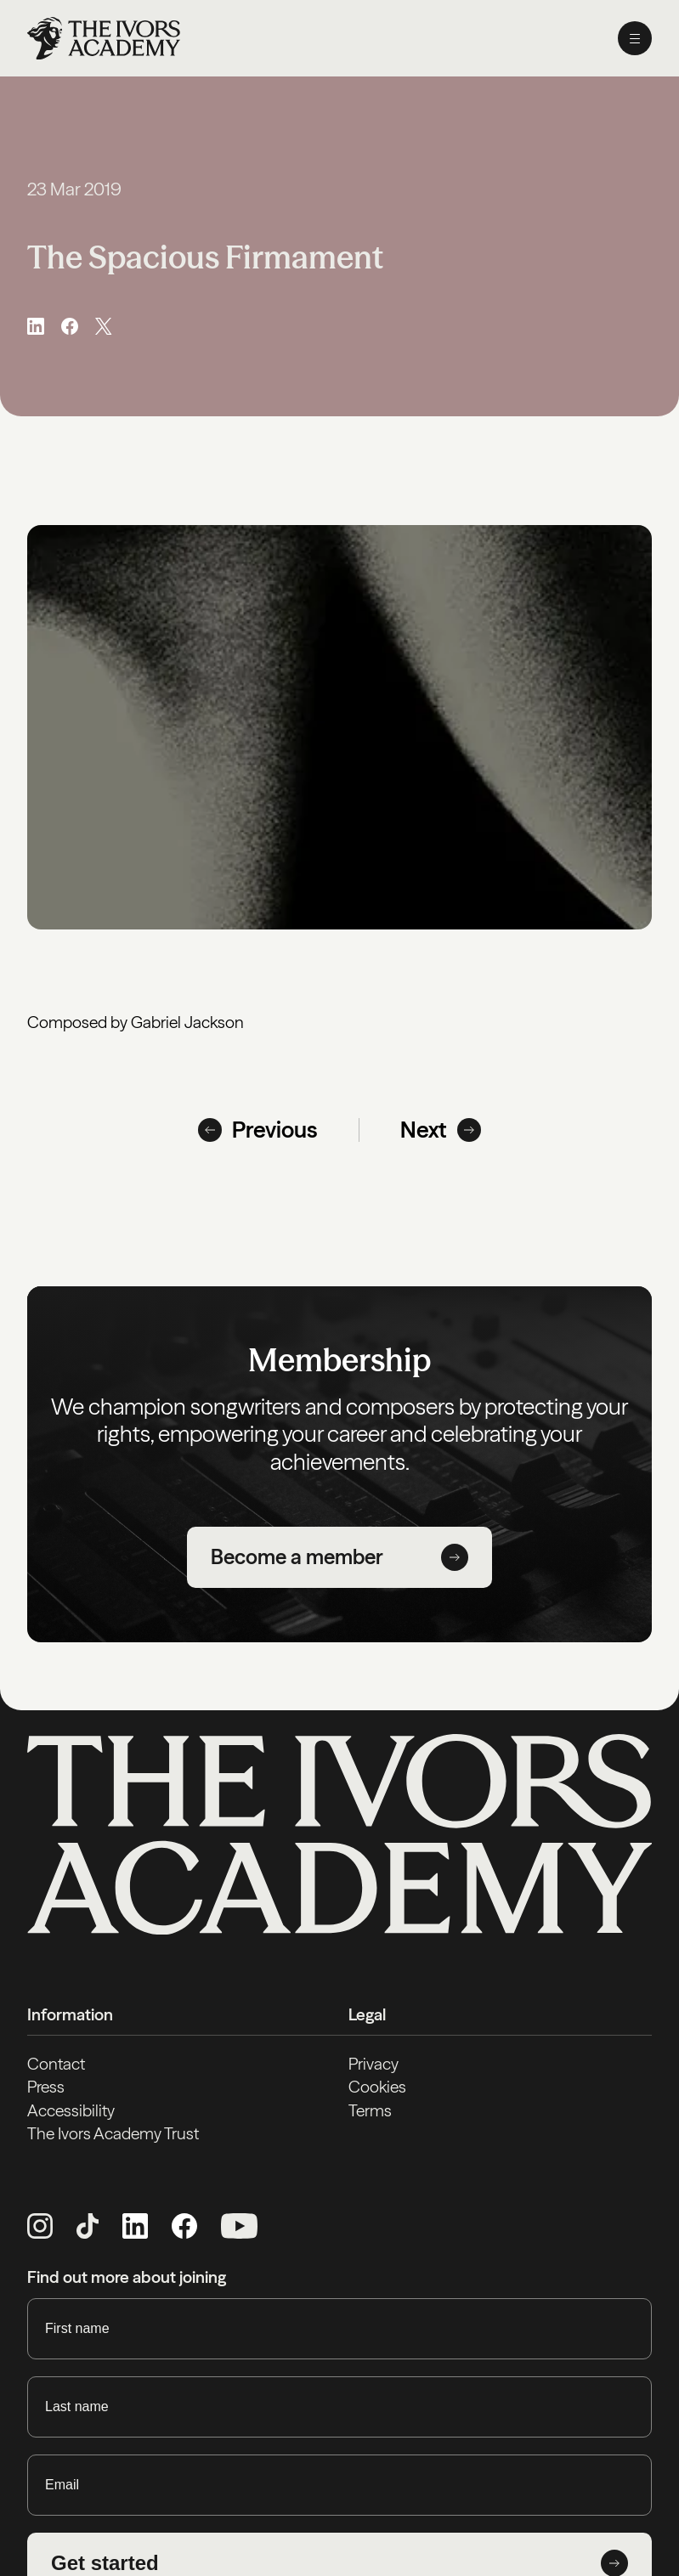 The height and width of the screenshot is (2576, 679). What do you see at coordinates (56, 2063) in the screenshot?
I see `Contact` at bounding box center [56, 2063].